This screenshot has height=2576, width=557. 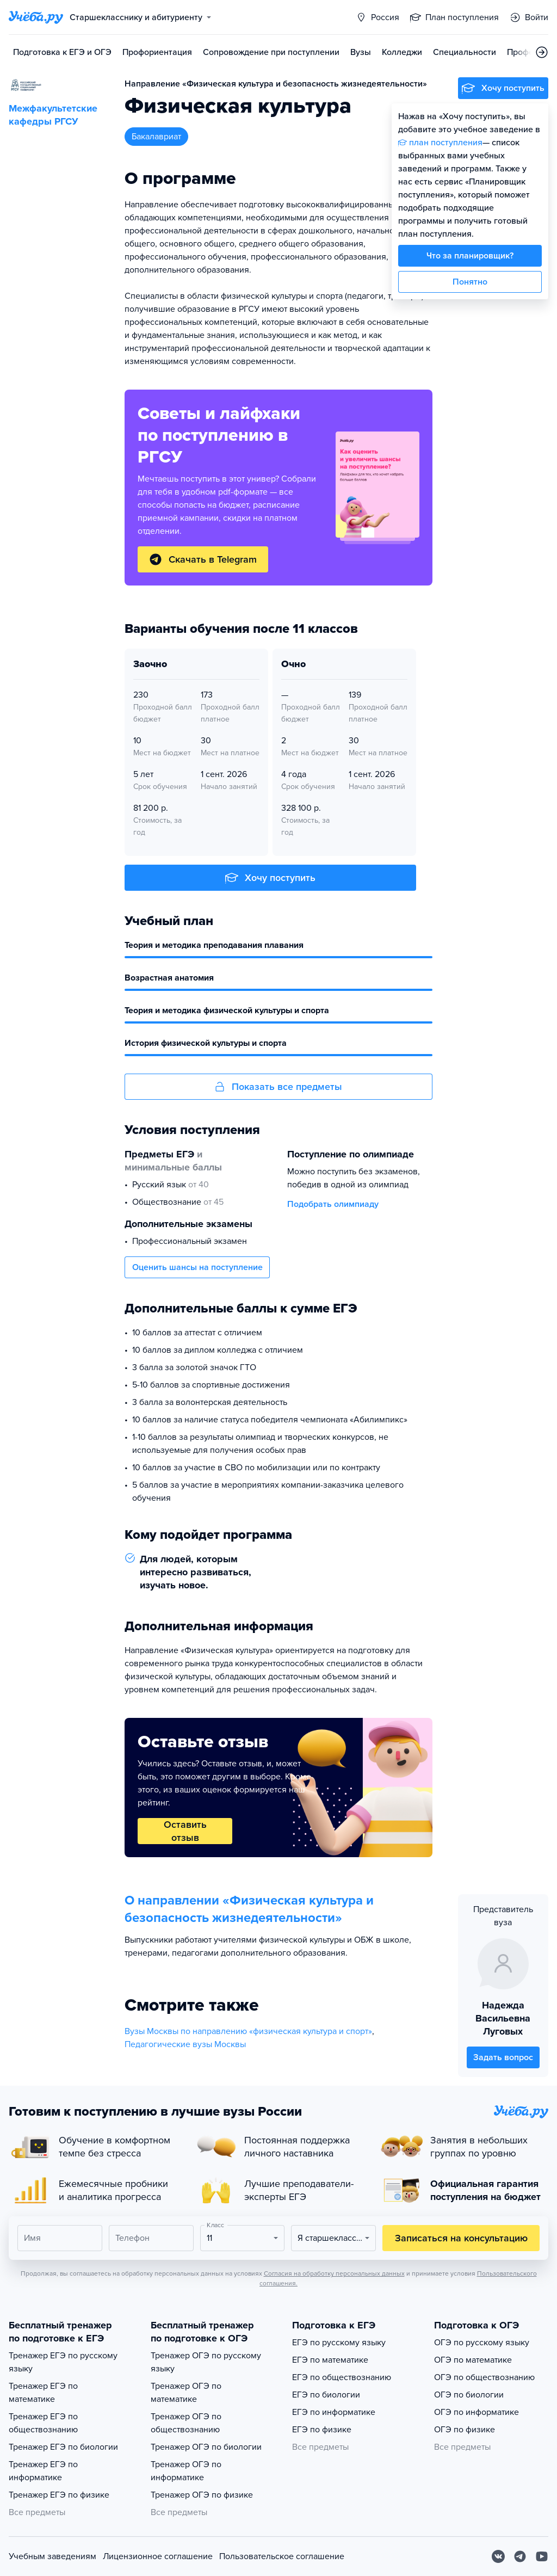 I want to click on Тренажер ОГЭ по биологии, so click(x=206, y=2447).